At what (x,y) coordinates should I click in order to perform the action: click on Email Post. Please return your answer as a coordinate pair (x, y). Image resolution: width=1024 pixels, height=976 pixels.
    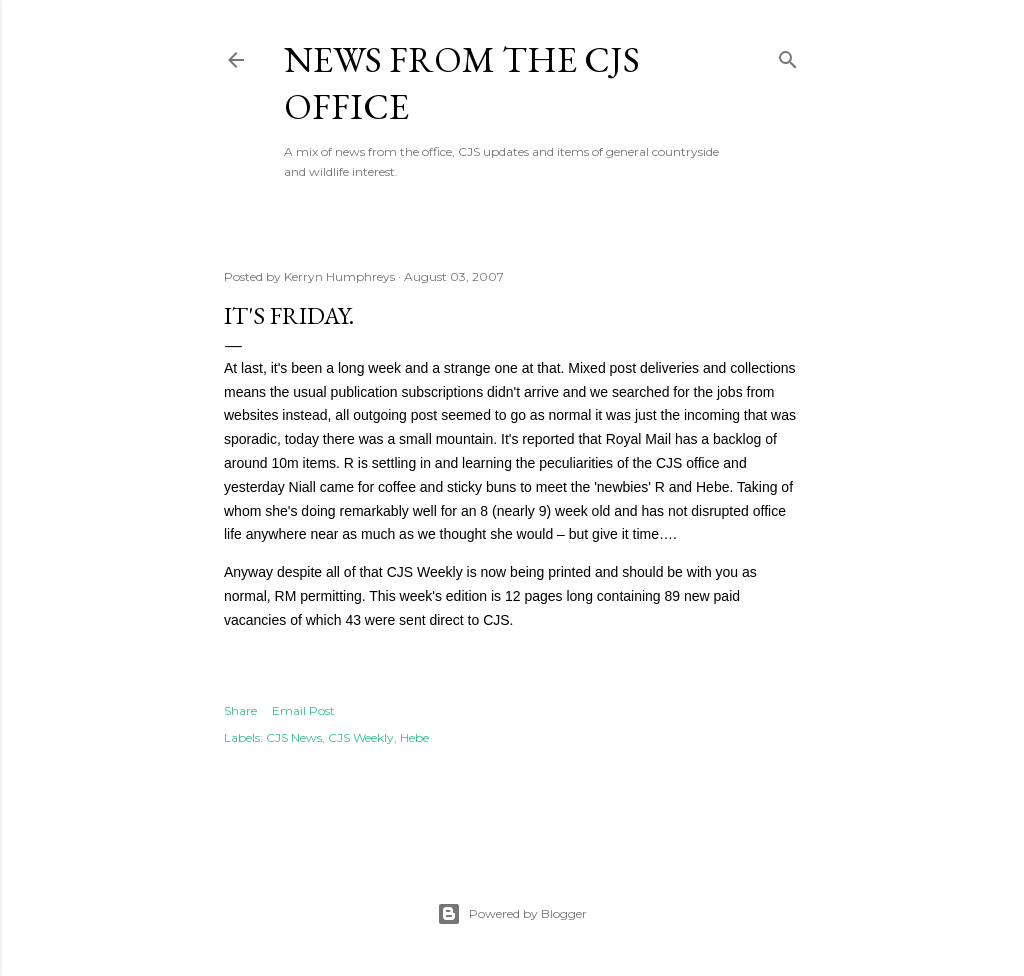
    Looking at the image, I should click on (303, 710).